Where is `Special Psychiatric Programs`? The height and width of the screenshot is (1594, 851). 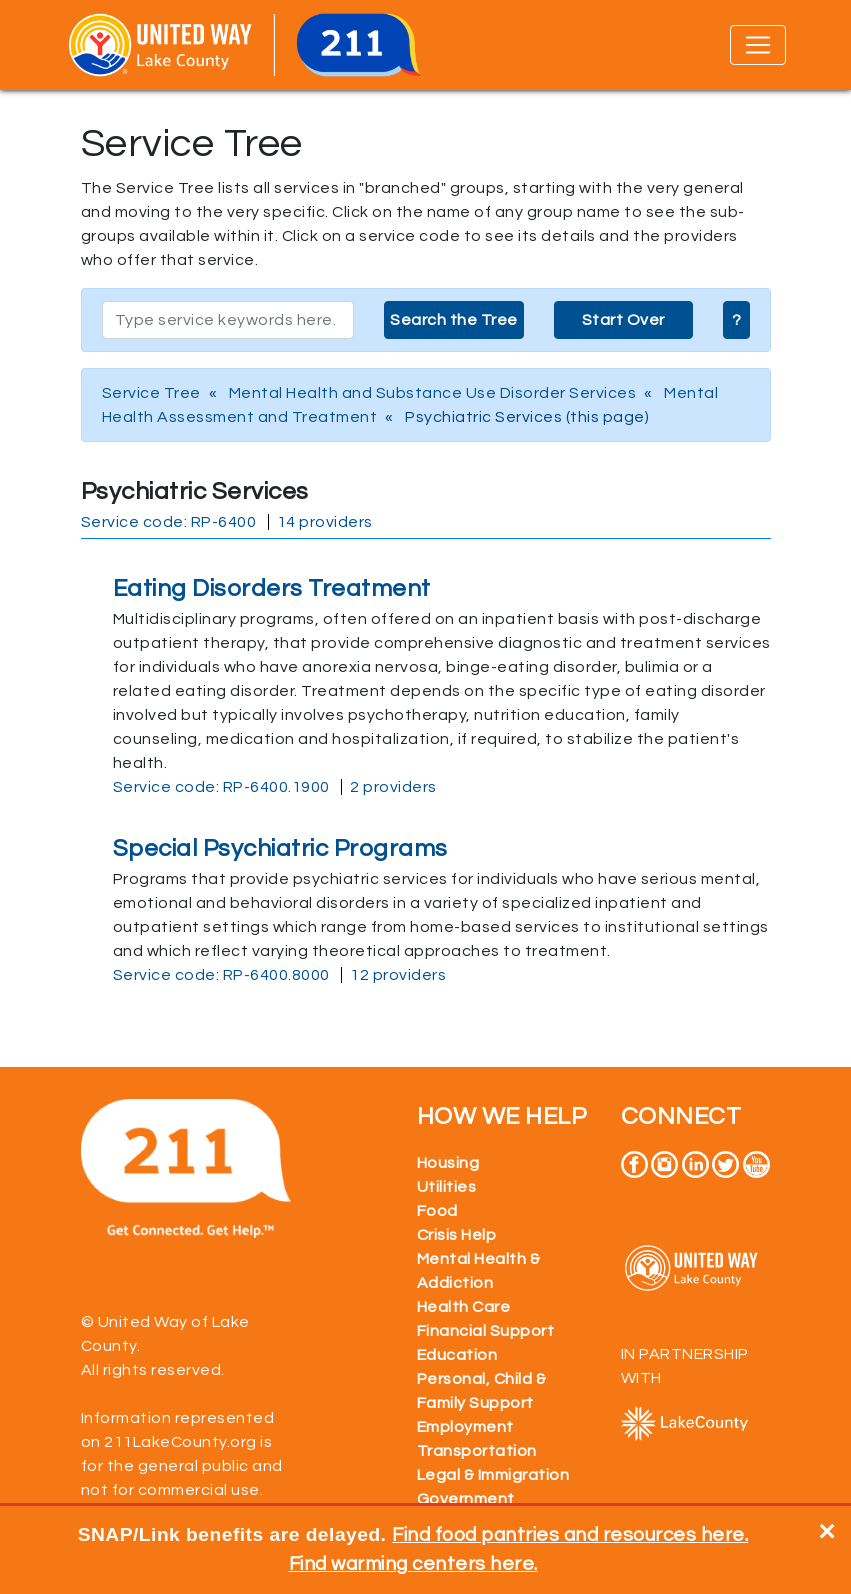 Special Psychiatric Programs is located at coordinates (280, 848).